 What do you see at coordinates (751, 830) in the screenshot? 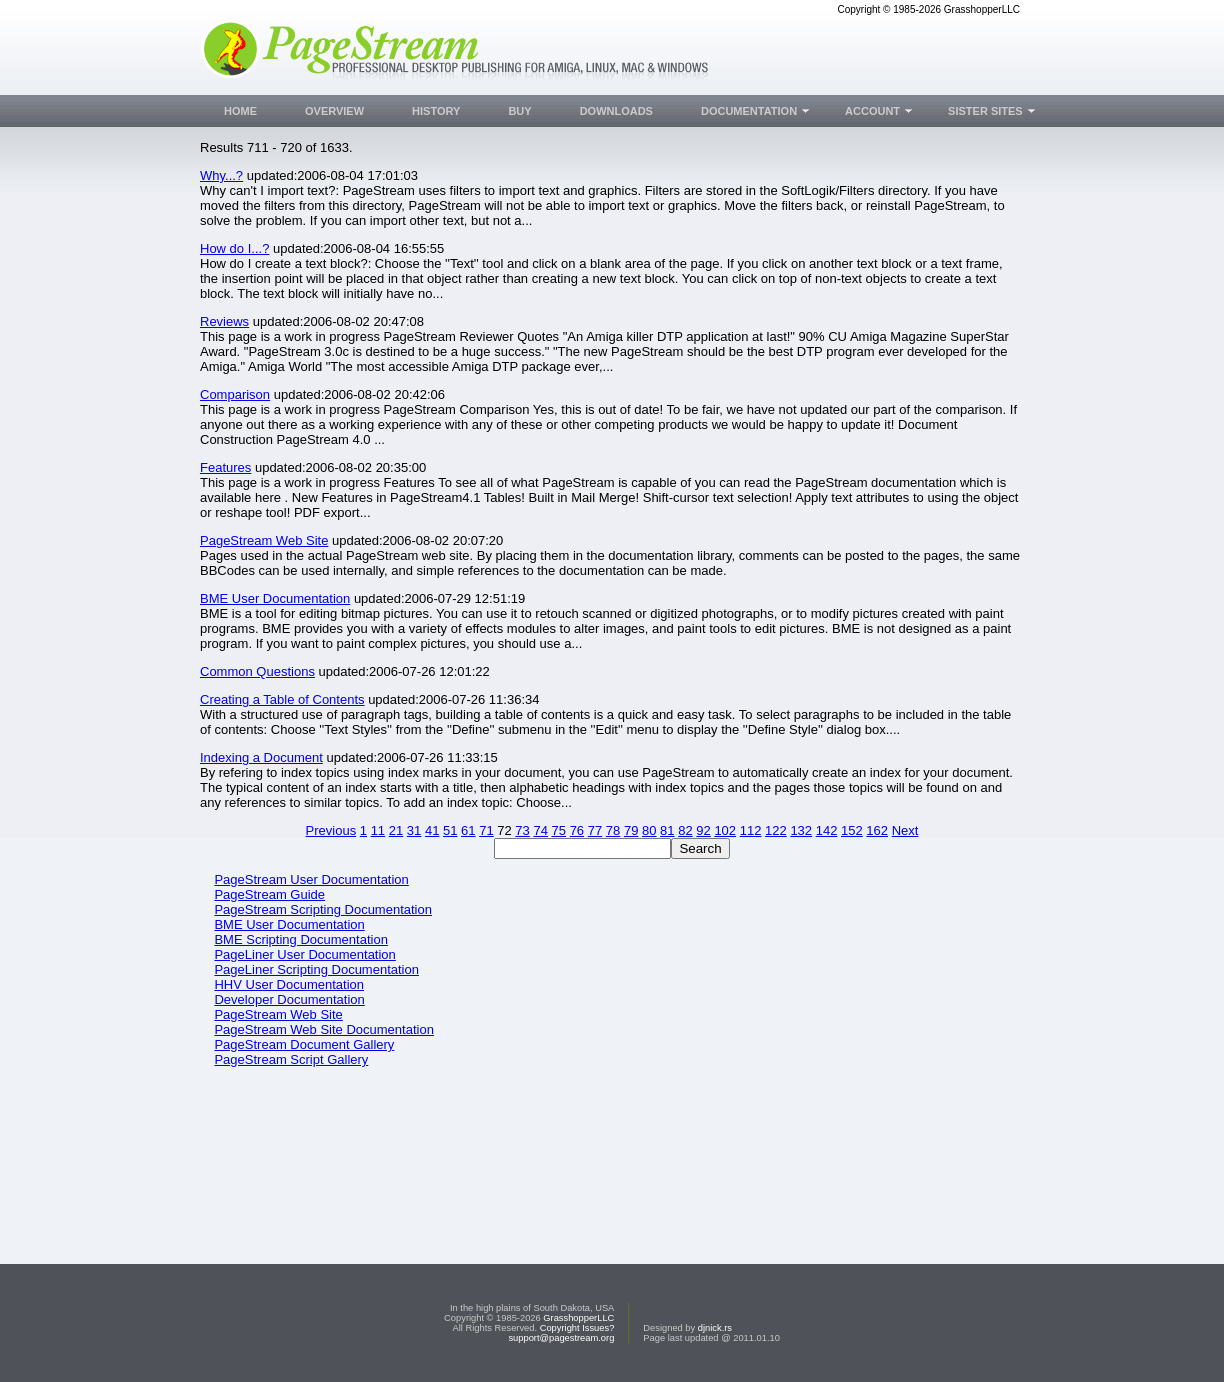
I see `112` at bounding box center [751, 830].